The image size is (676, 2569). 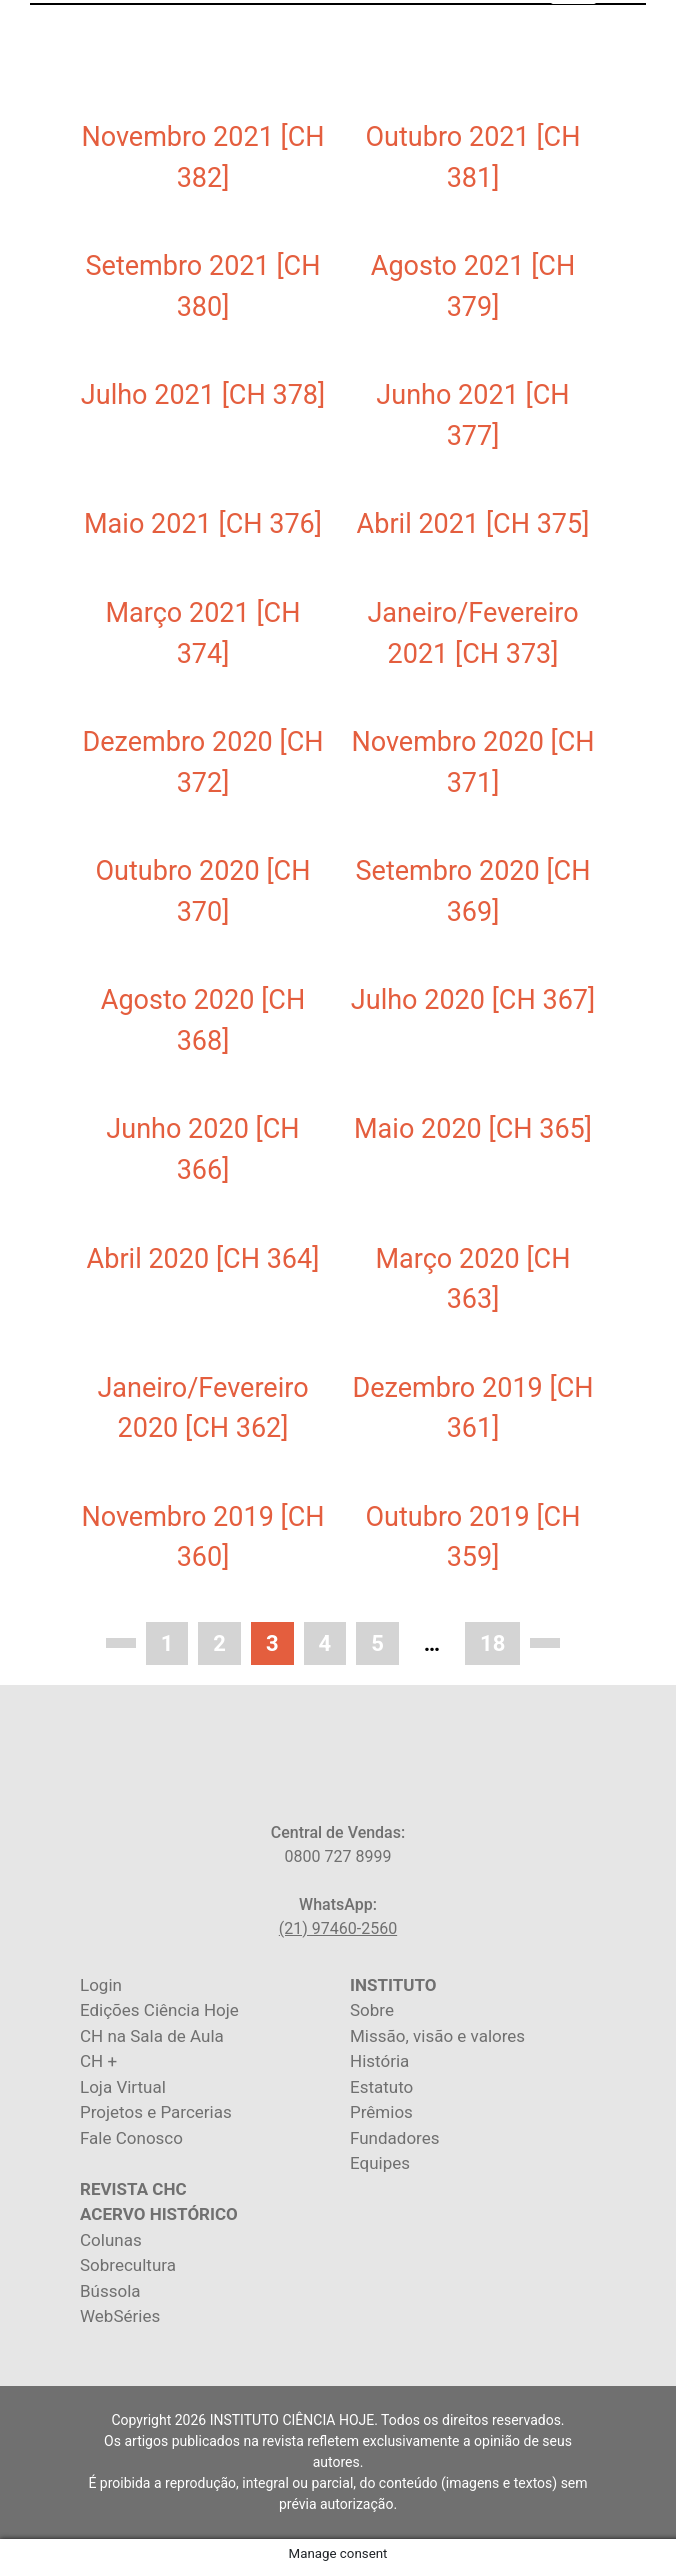 I want to click on 18 [Page 18], so click(x=492, y=1643).